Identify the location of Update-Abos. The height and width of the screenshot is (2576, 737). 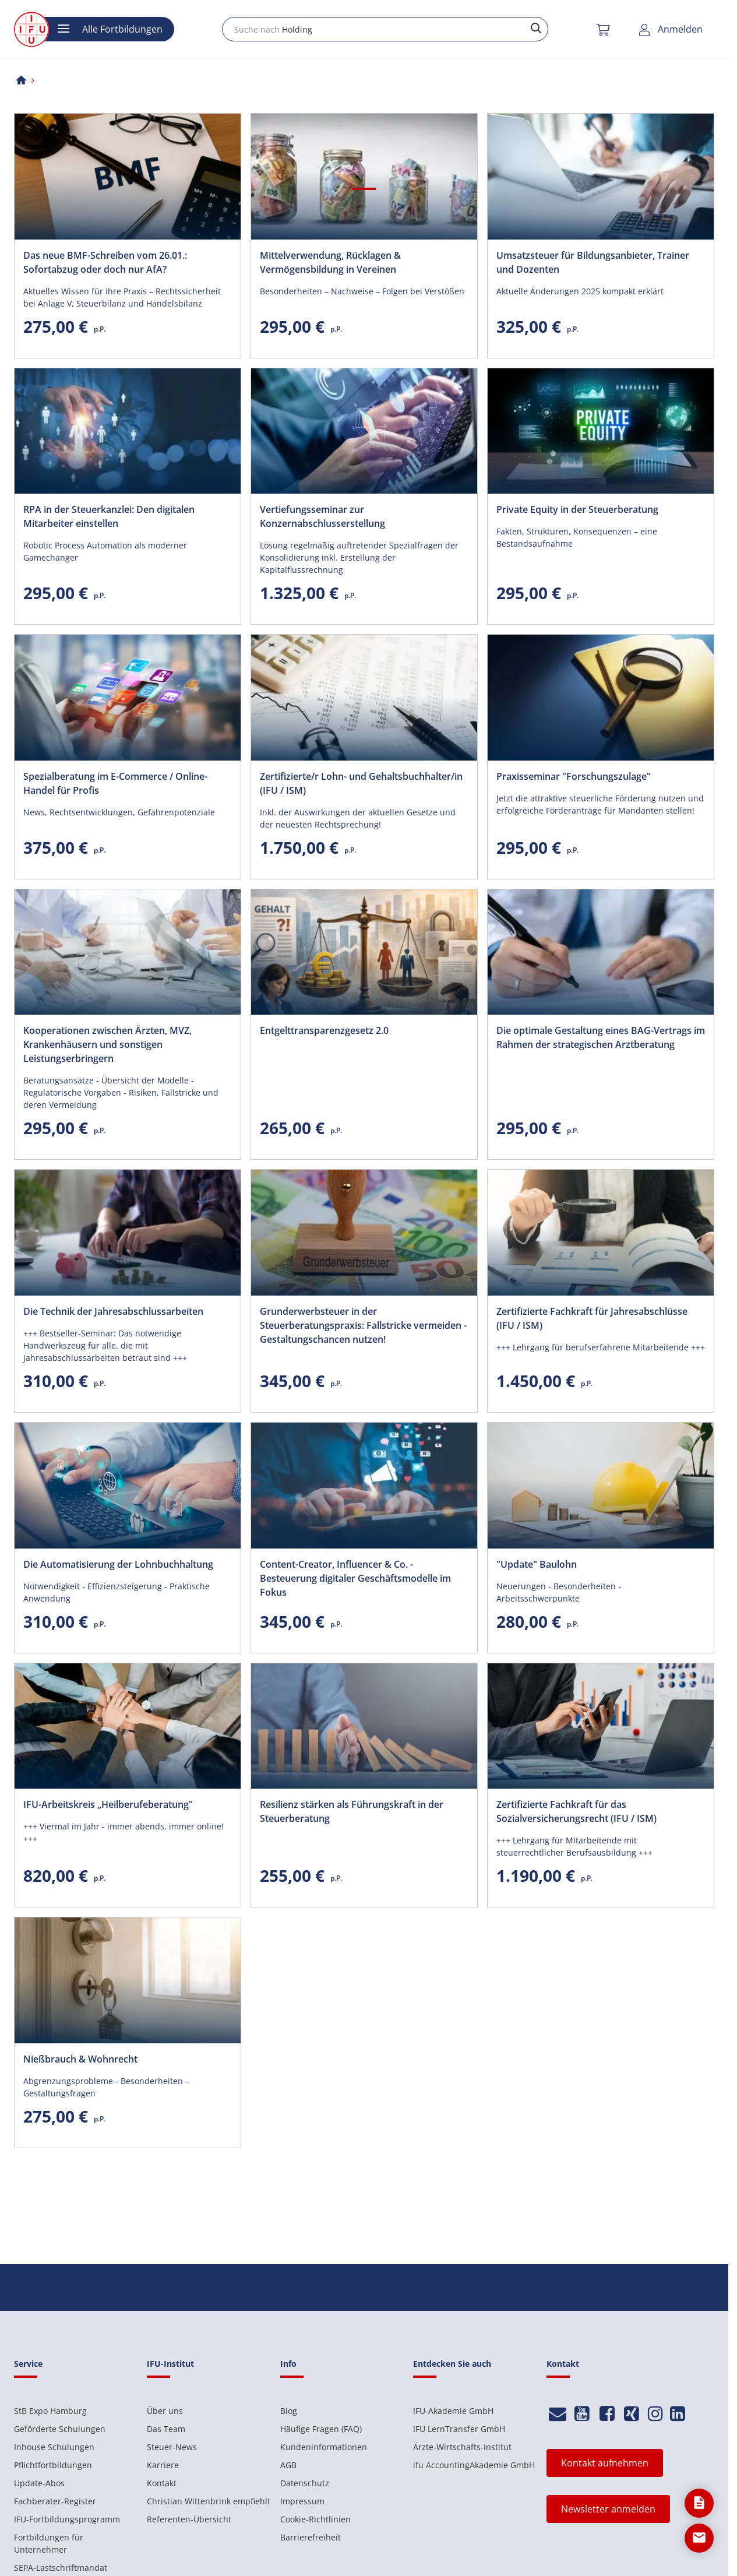
(39, 2483).